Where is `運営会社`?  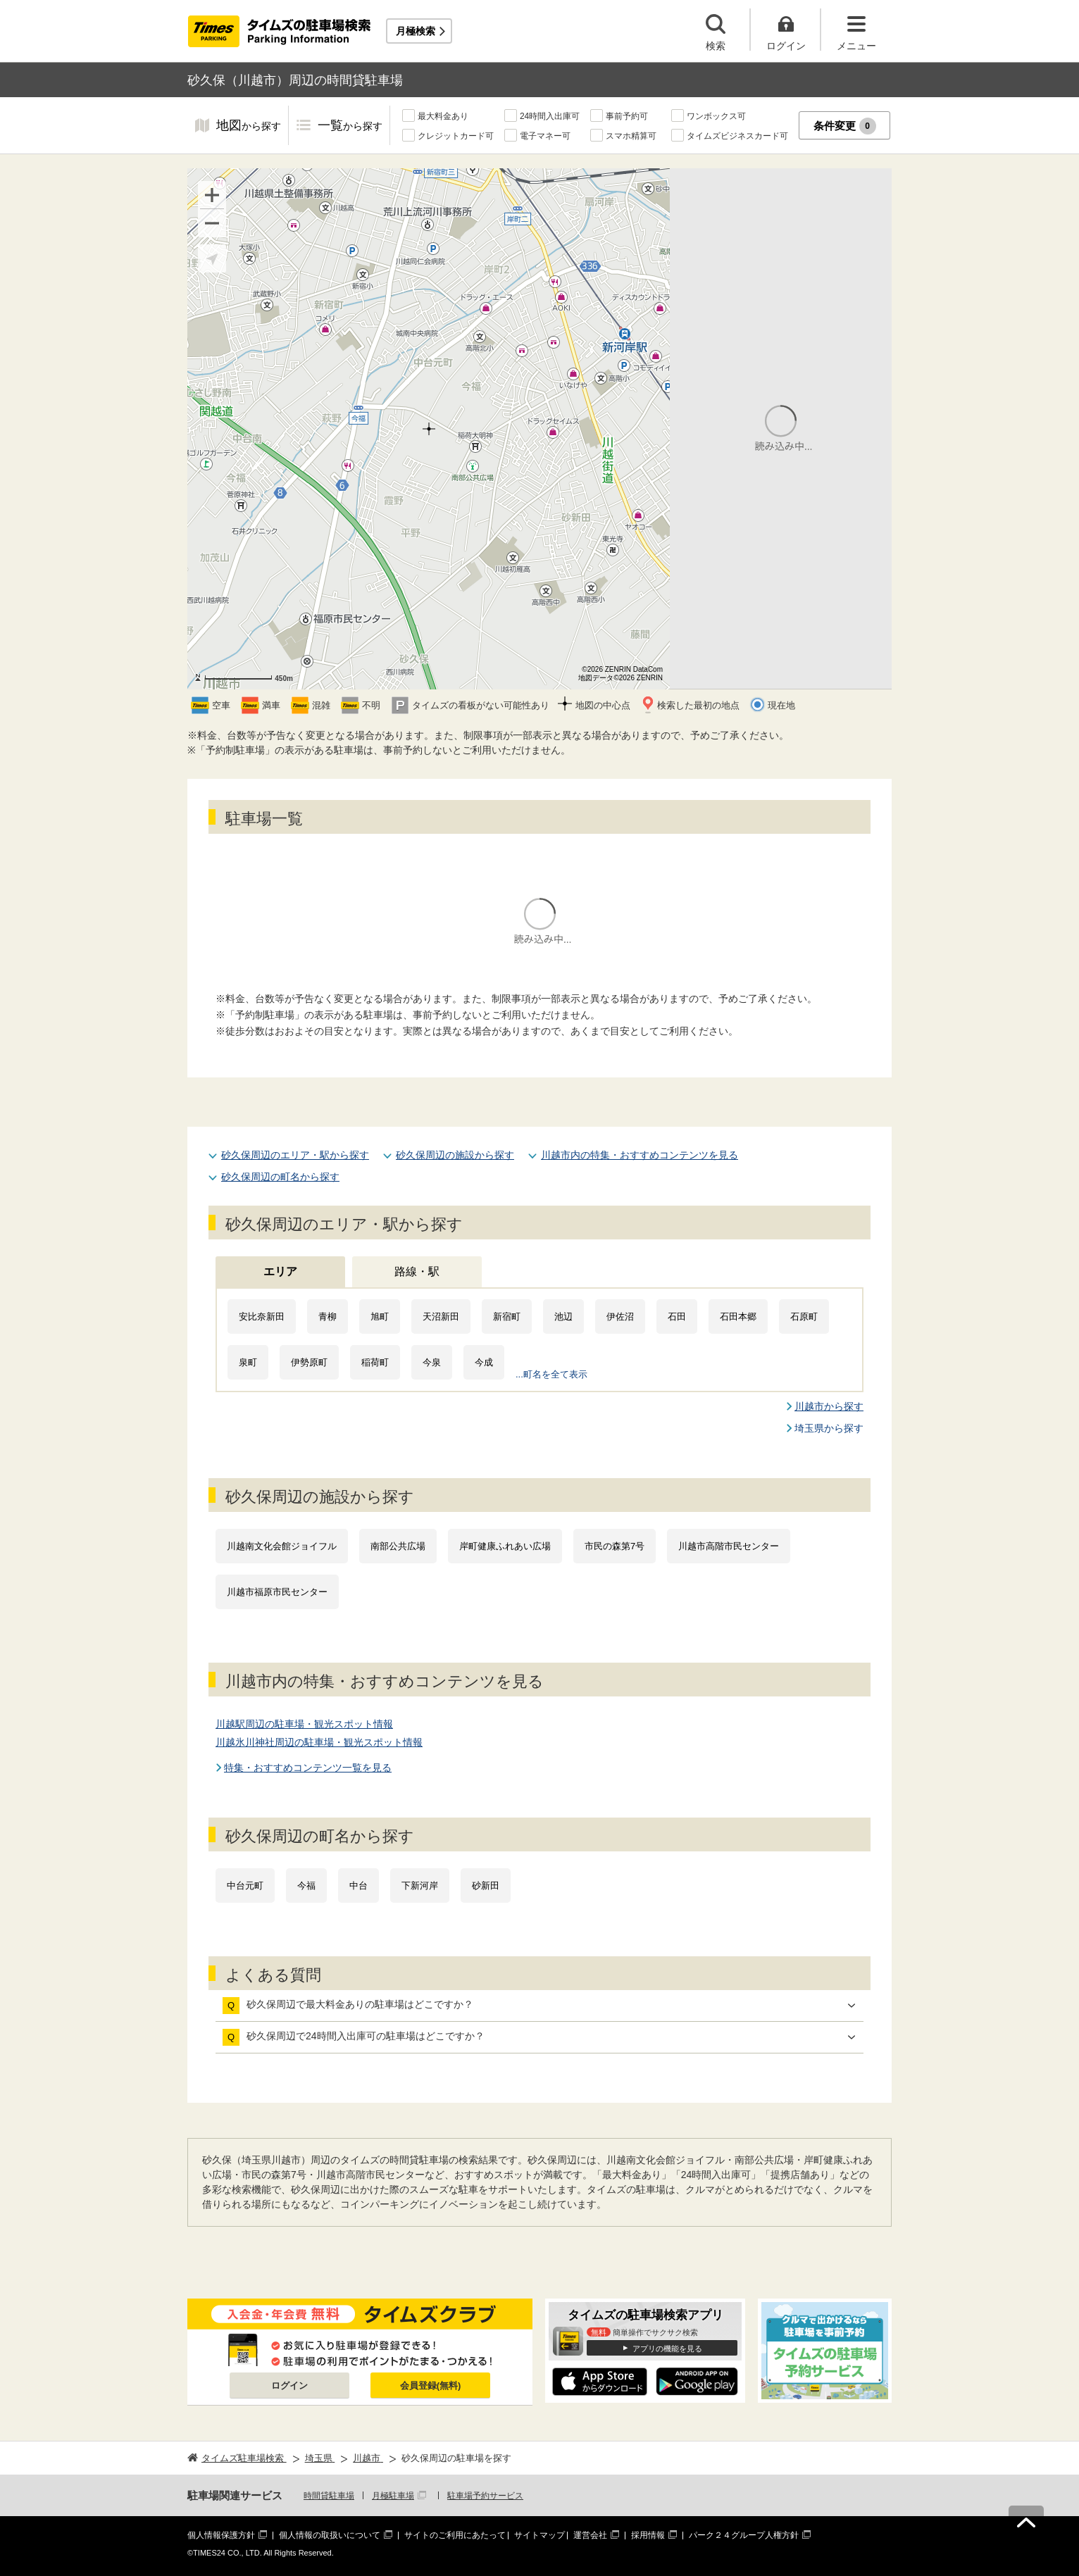 運営会社 is located at coordinates (590, 2535).